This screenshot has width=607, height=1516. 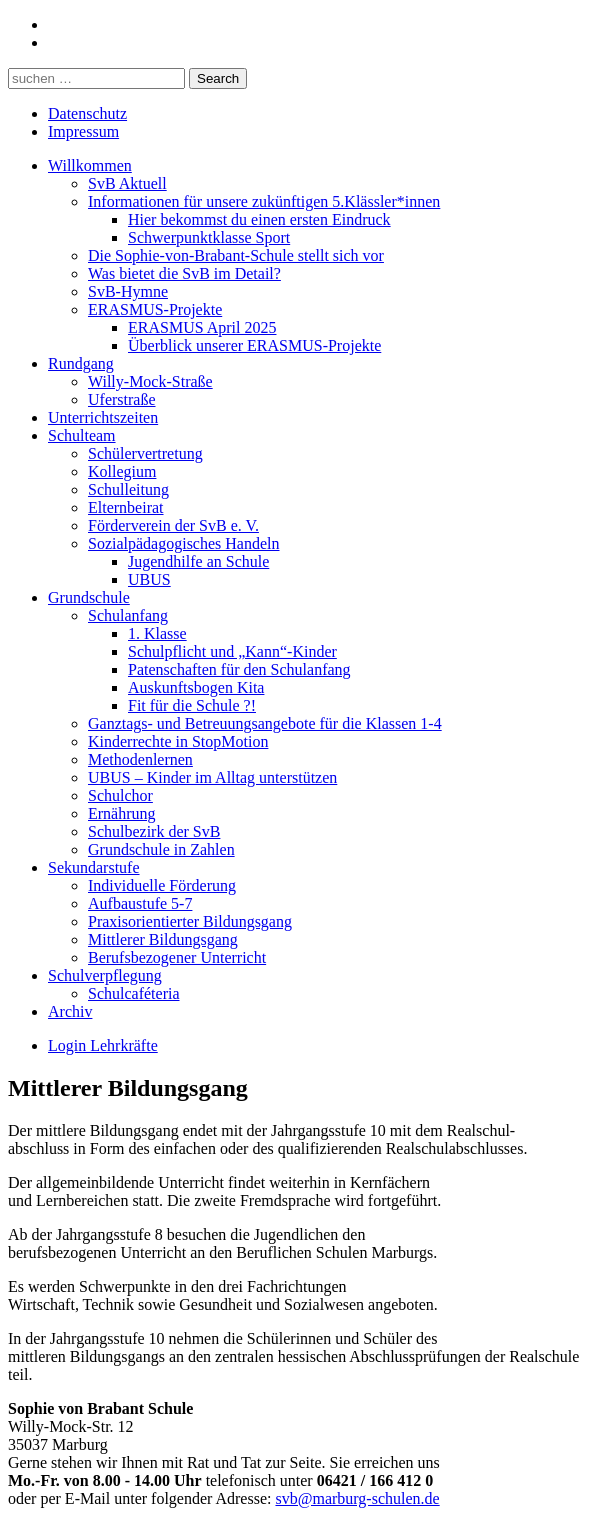 I want to click on Schulbezirk der SvB, so click(x=154, y=831).